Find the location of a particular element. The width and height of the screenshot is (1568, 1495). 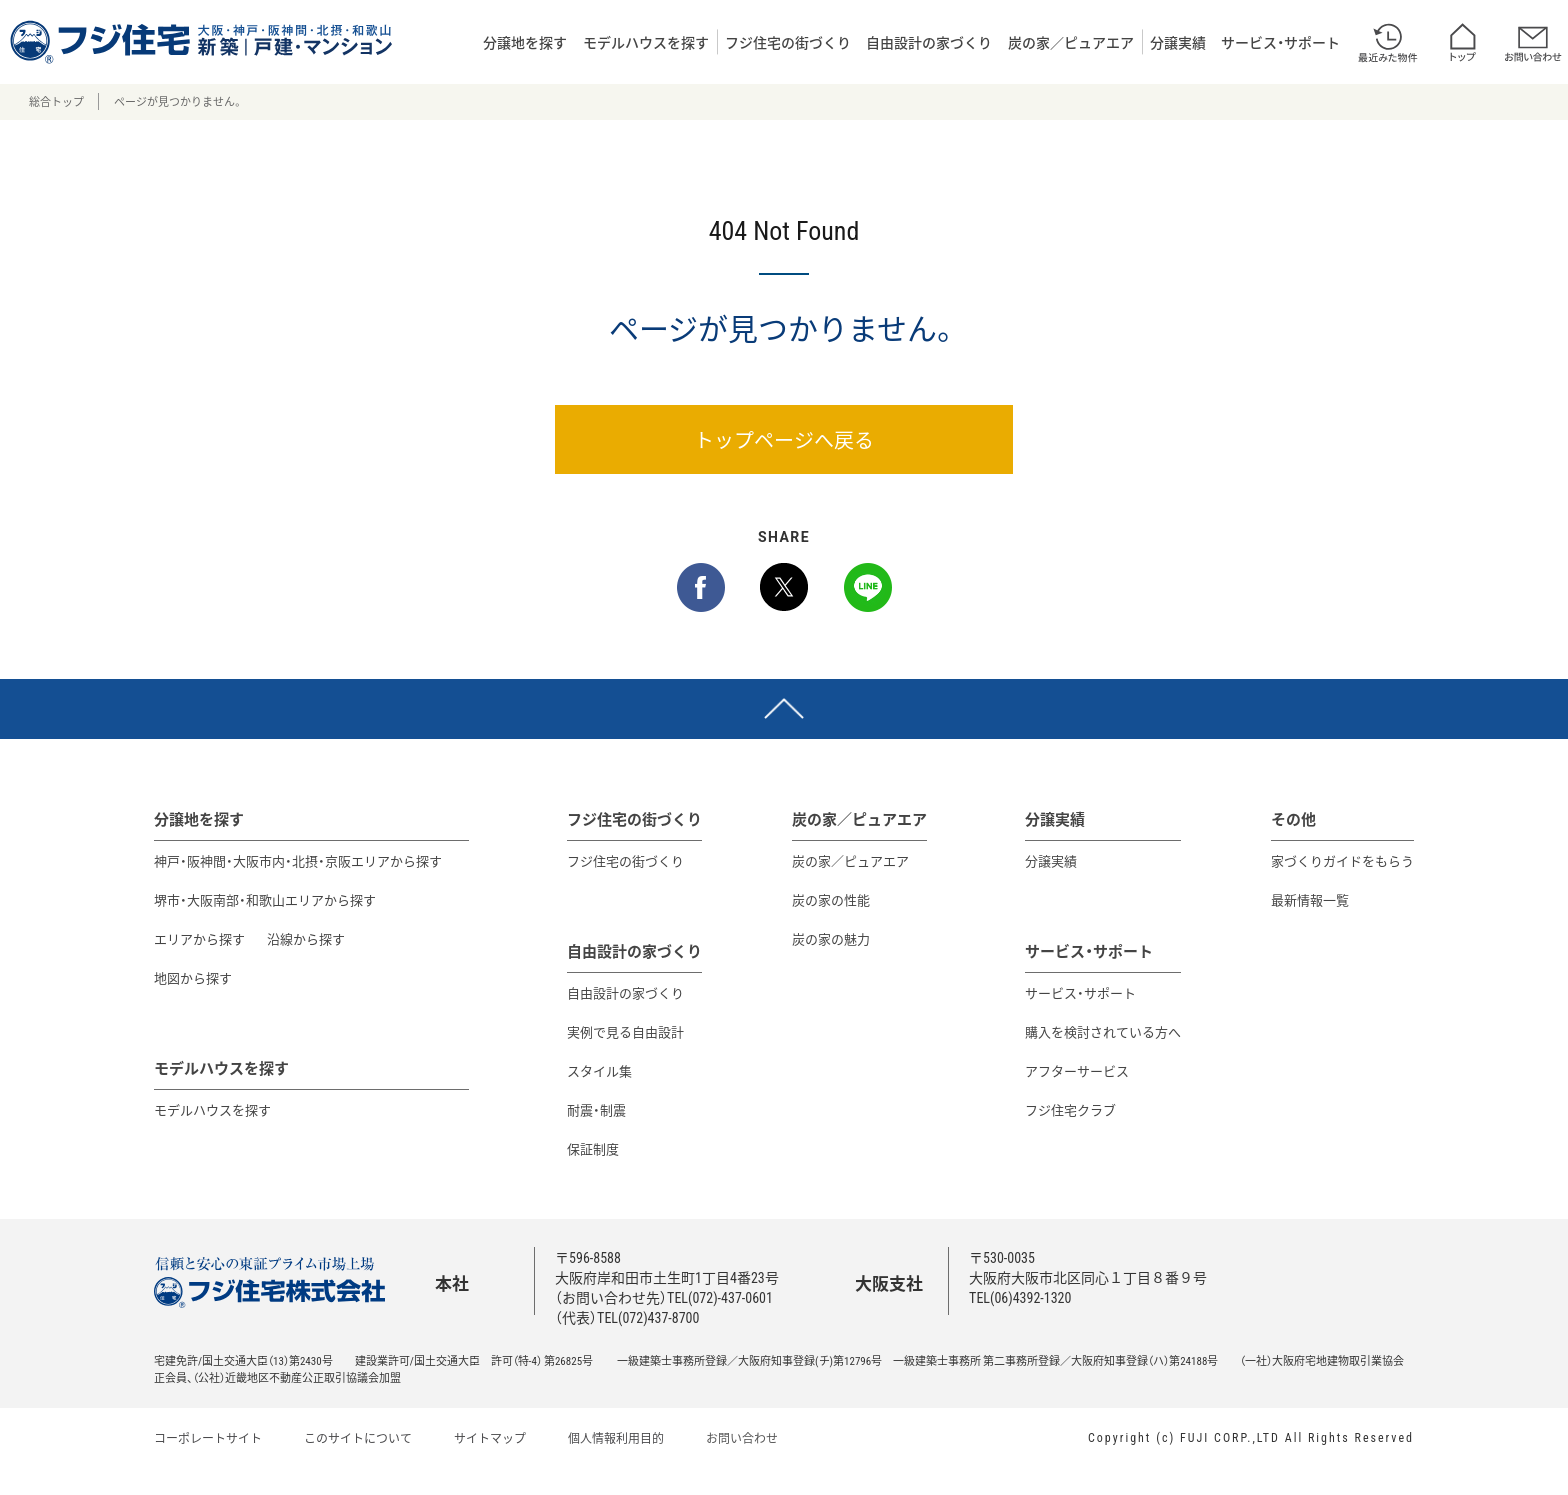

炭の家の性能 is located at coordinates (831, 899).